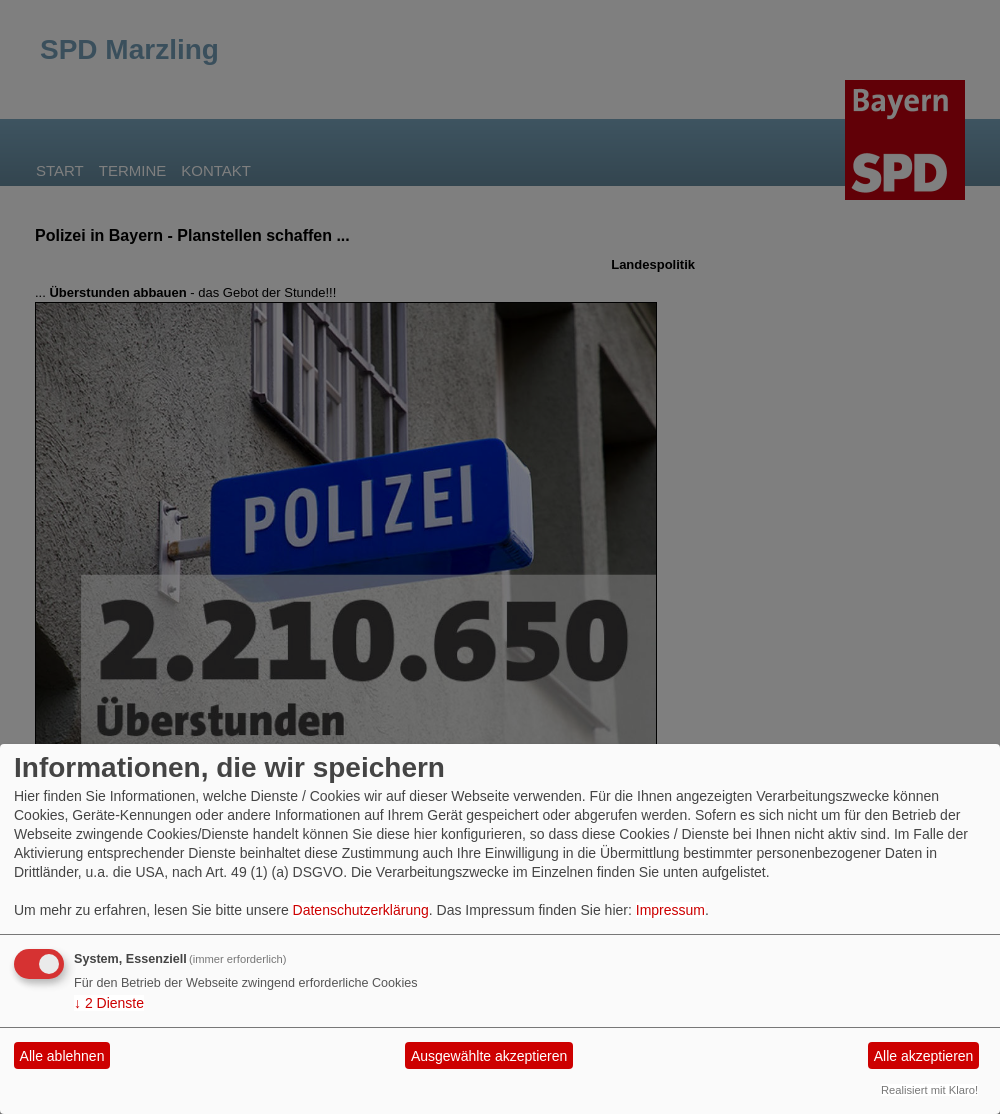 The width and height of the screenshot is (1000, 1114). I want to click on Alle ablehnen, so click(62, 1056).